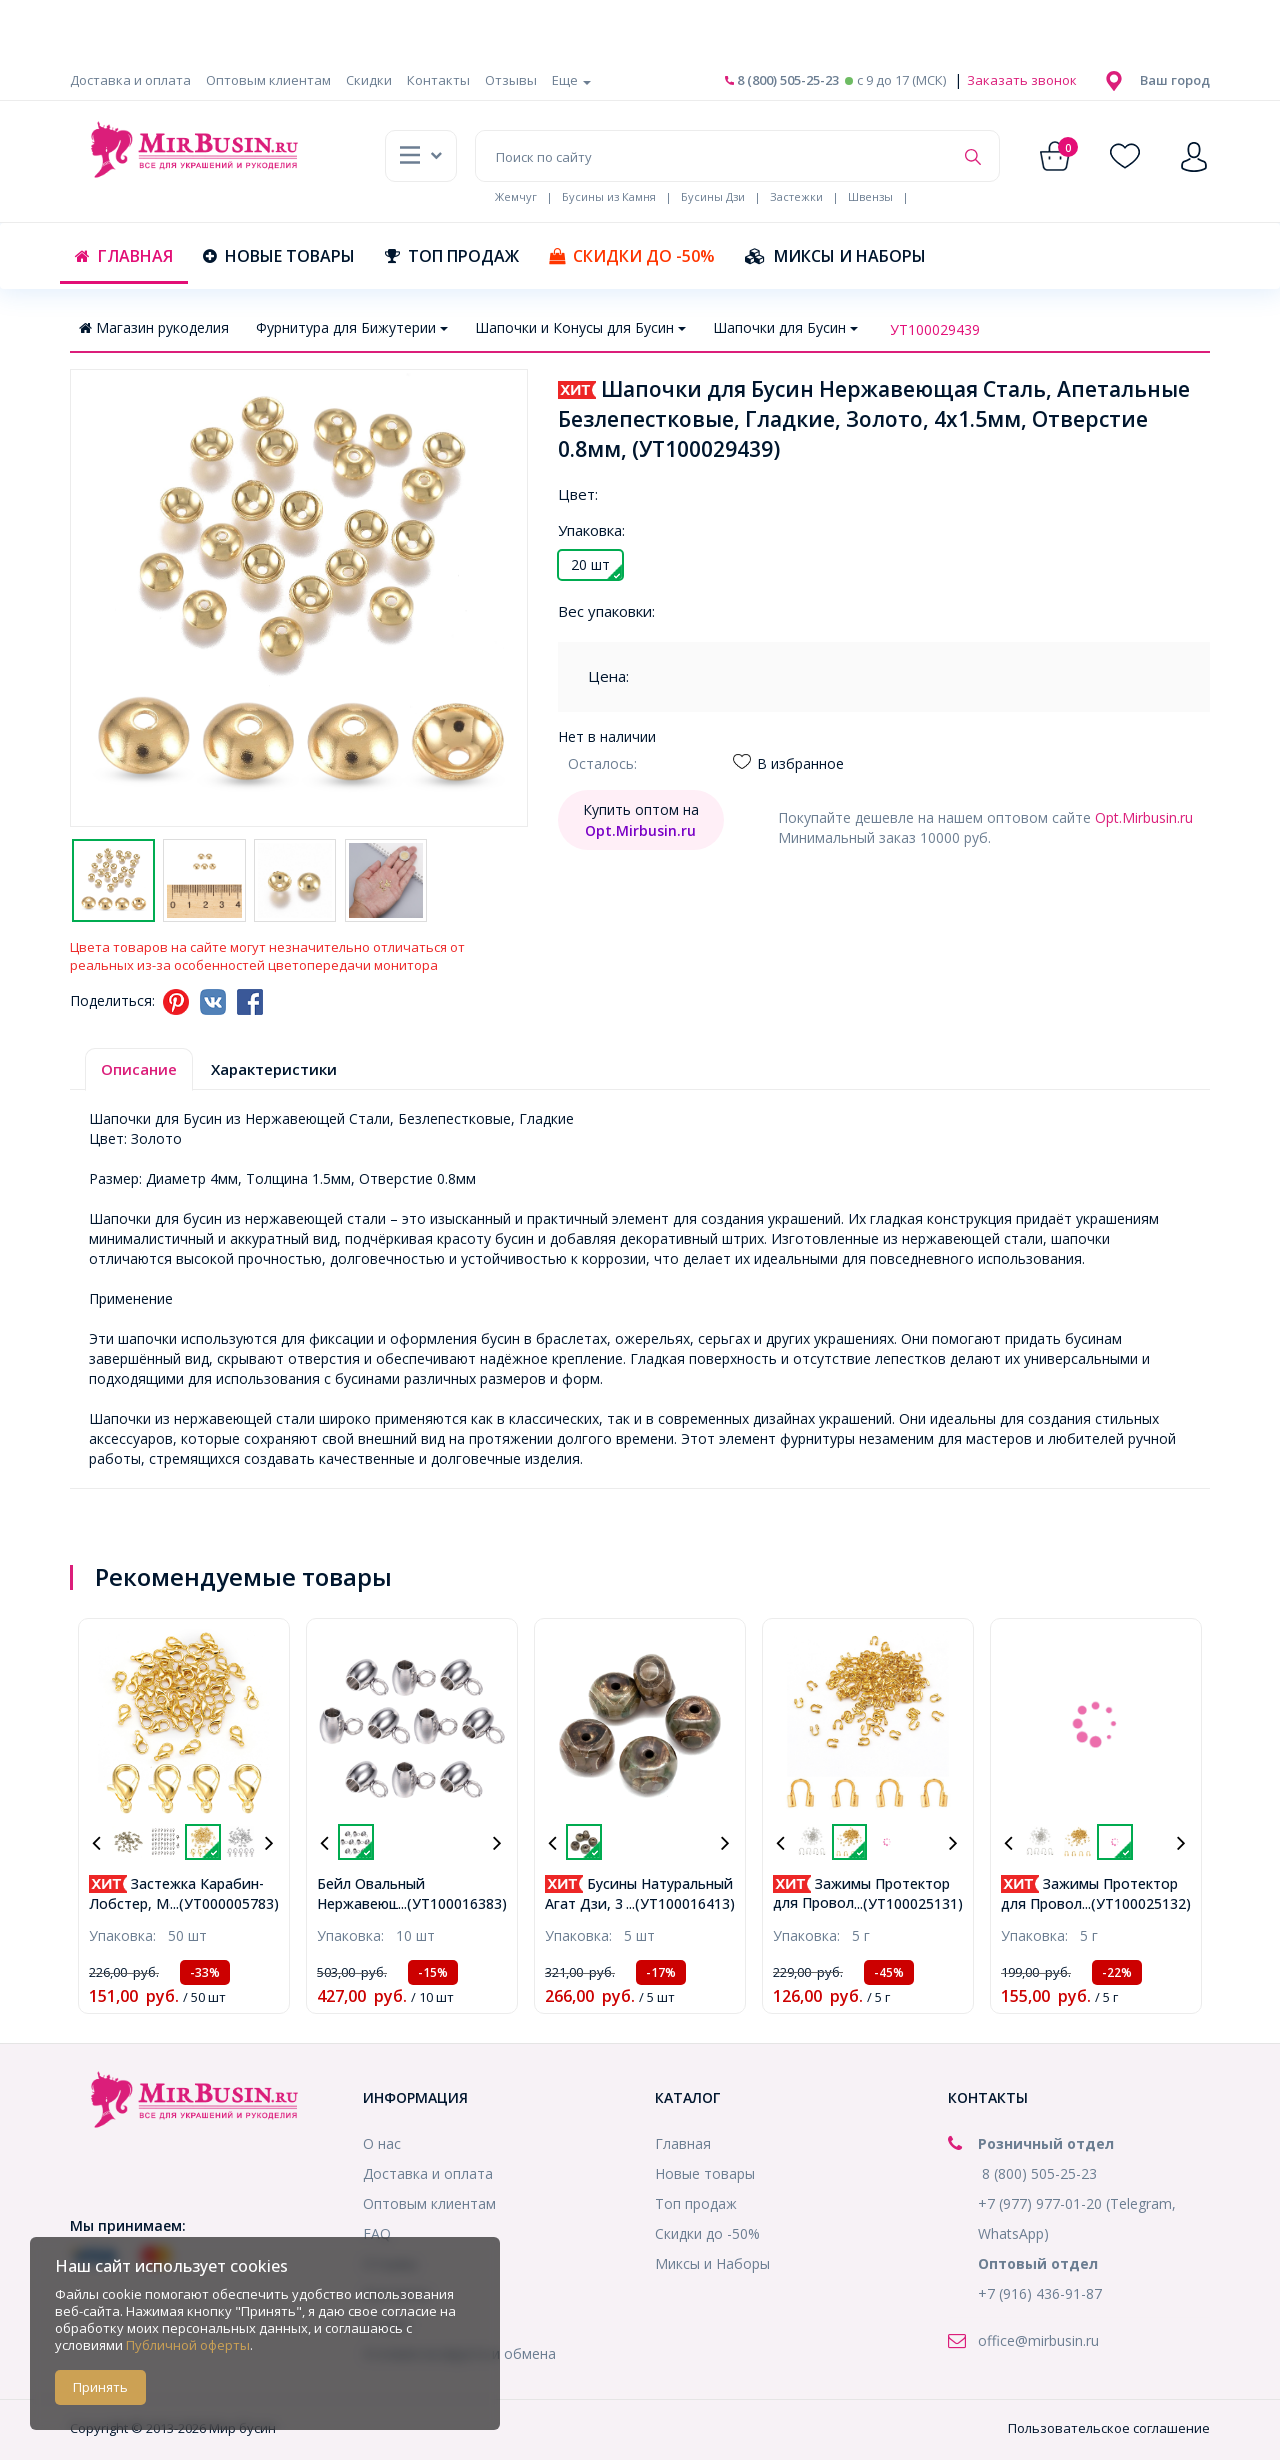 This screenshot has height=2460, width=1280. Describe the element at coordinates (1038, 2340) in the screenshot. I see `office@mirbusin.ru` at that location.